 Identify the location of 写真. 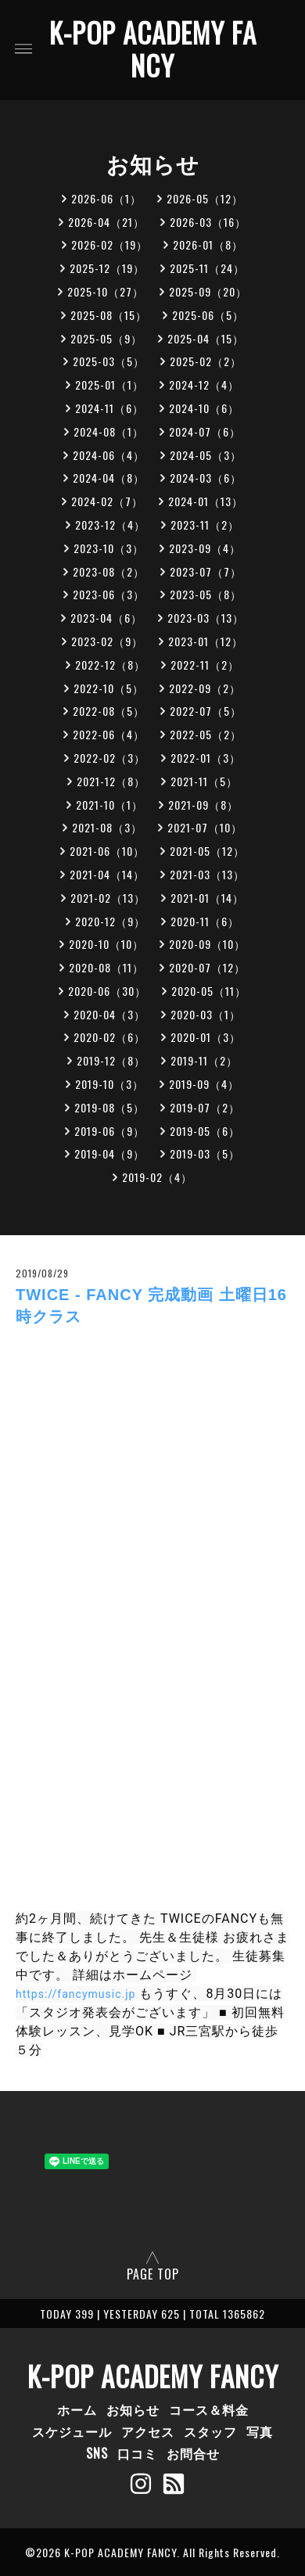
(259, 2431).